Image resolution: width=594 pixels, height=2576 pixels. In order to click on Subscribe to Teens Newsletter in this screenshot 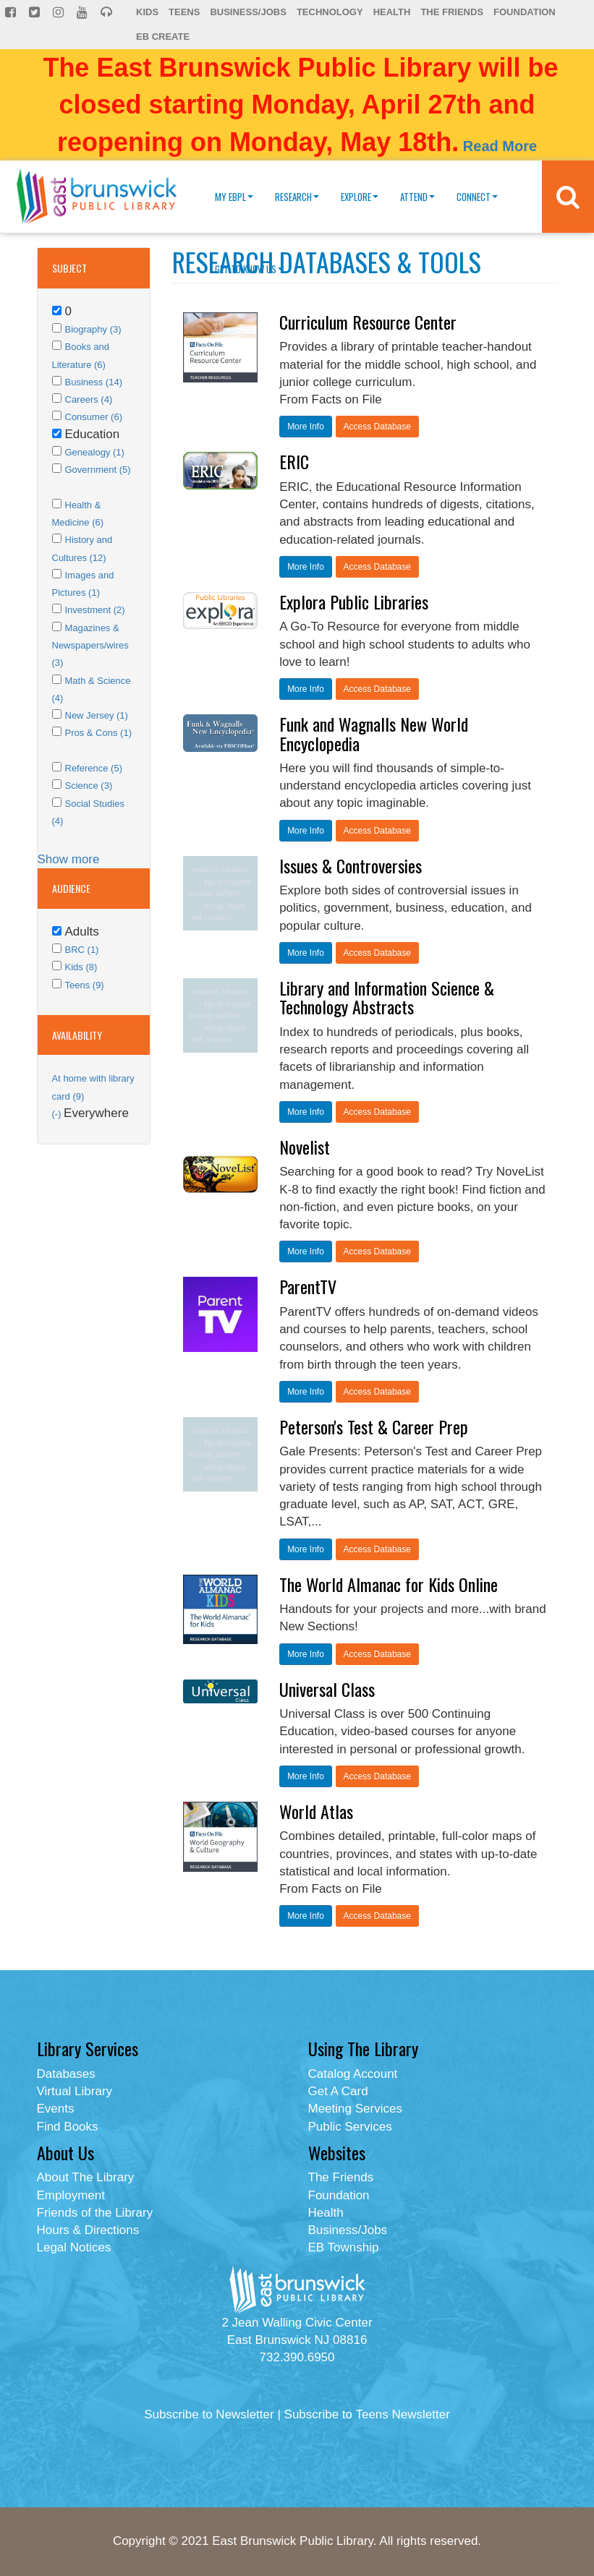, I will do `click(367, 2414)`.